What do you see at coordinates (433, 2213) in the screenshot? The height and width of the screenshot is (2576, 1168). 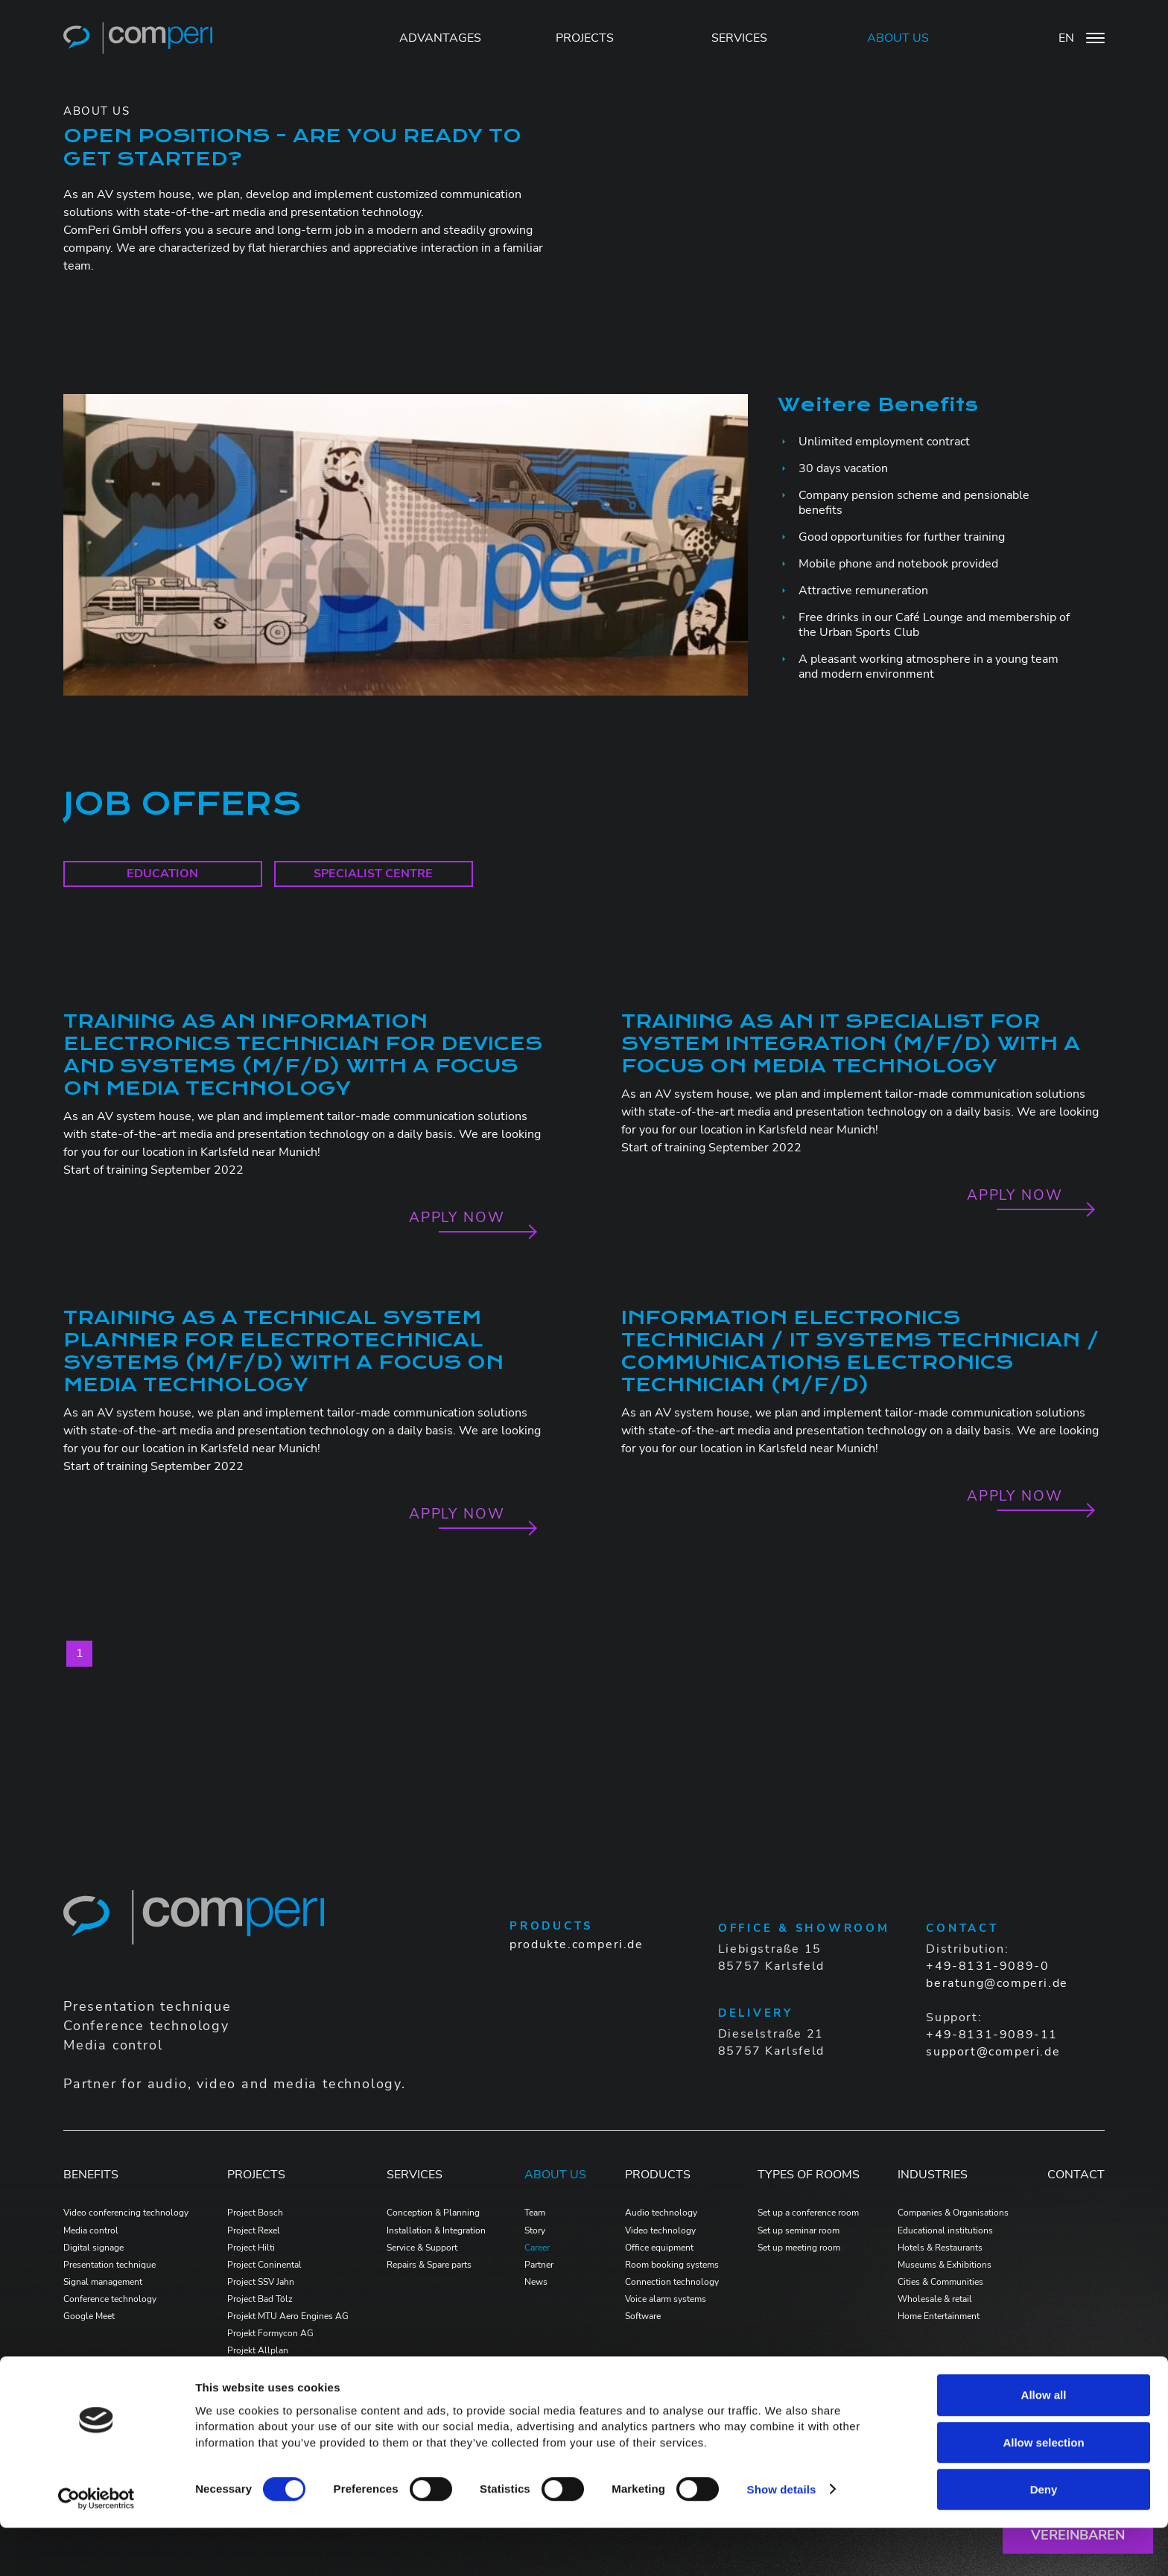 I see `Conception & Planning` at bounding box center [433, 2213].